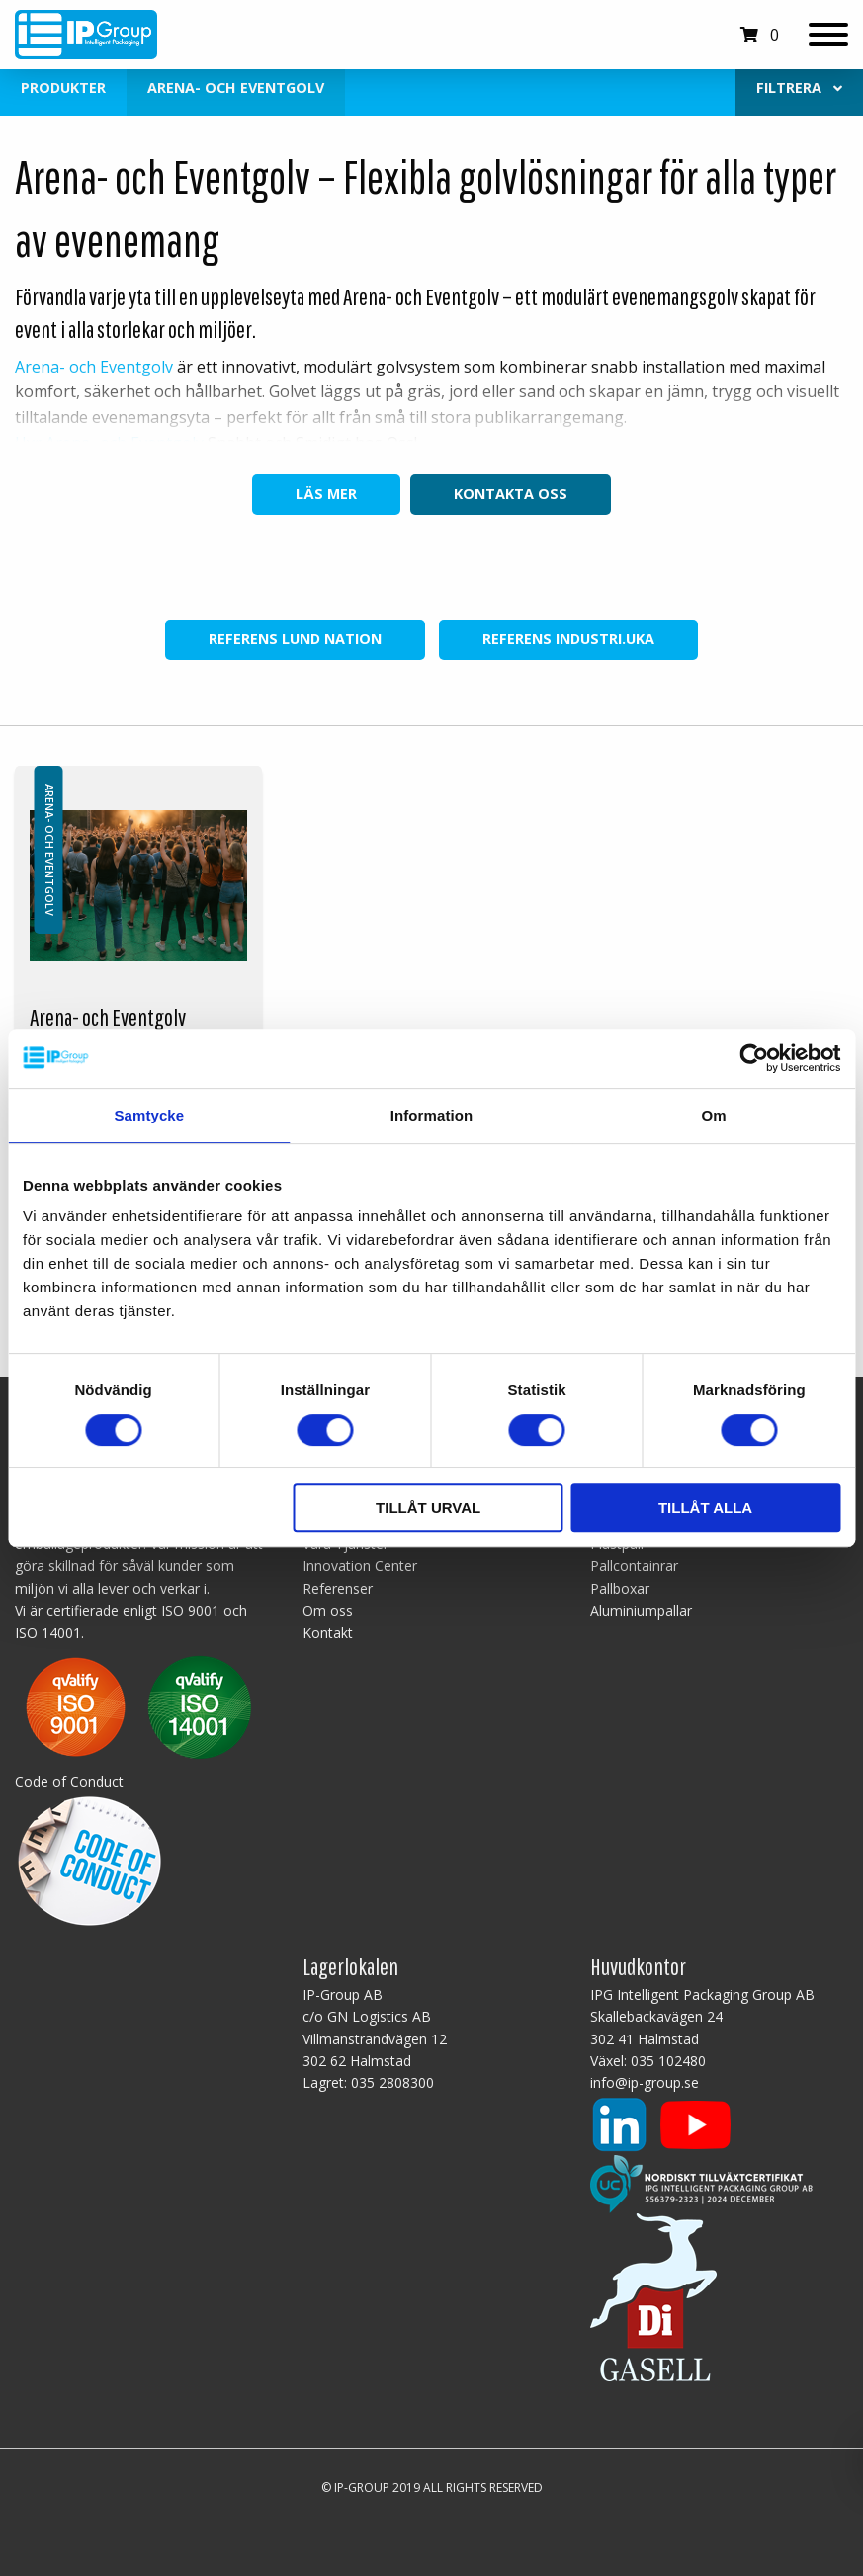  What do you see at coordinates (359, 1565) in the screenshot?
I see `Innovation Center` at bounding box center [359, 1565].